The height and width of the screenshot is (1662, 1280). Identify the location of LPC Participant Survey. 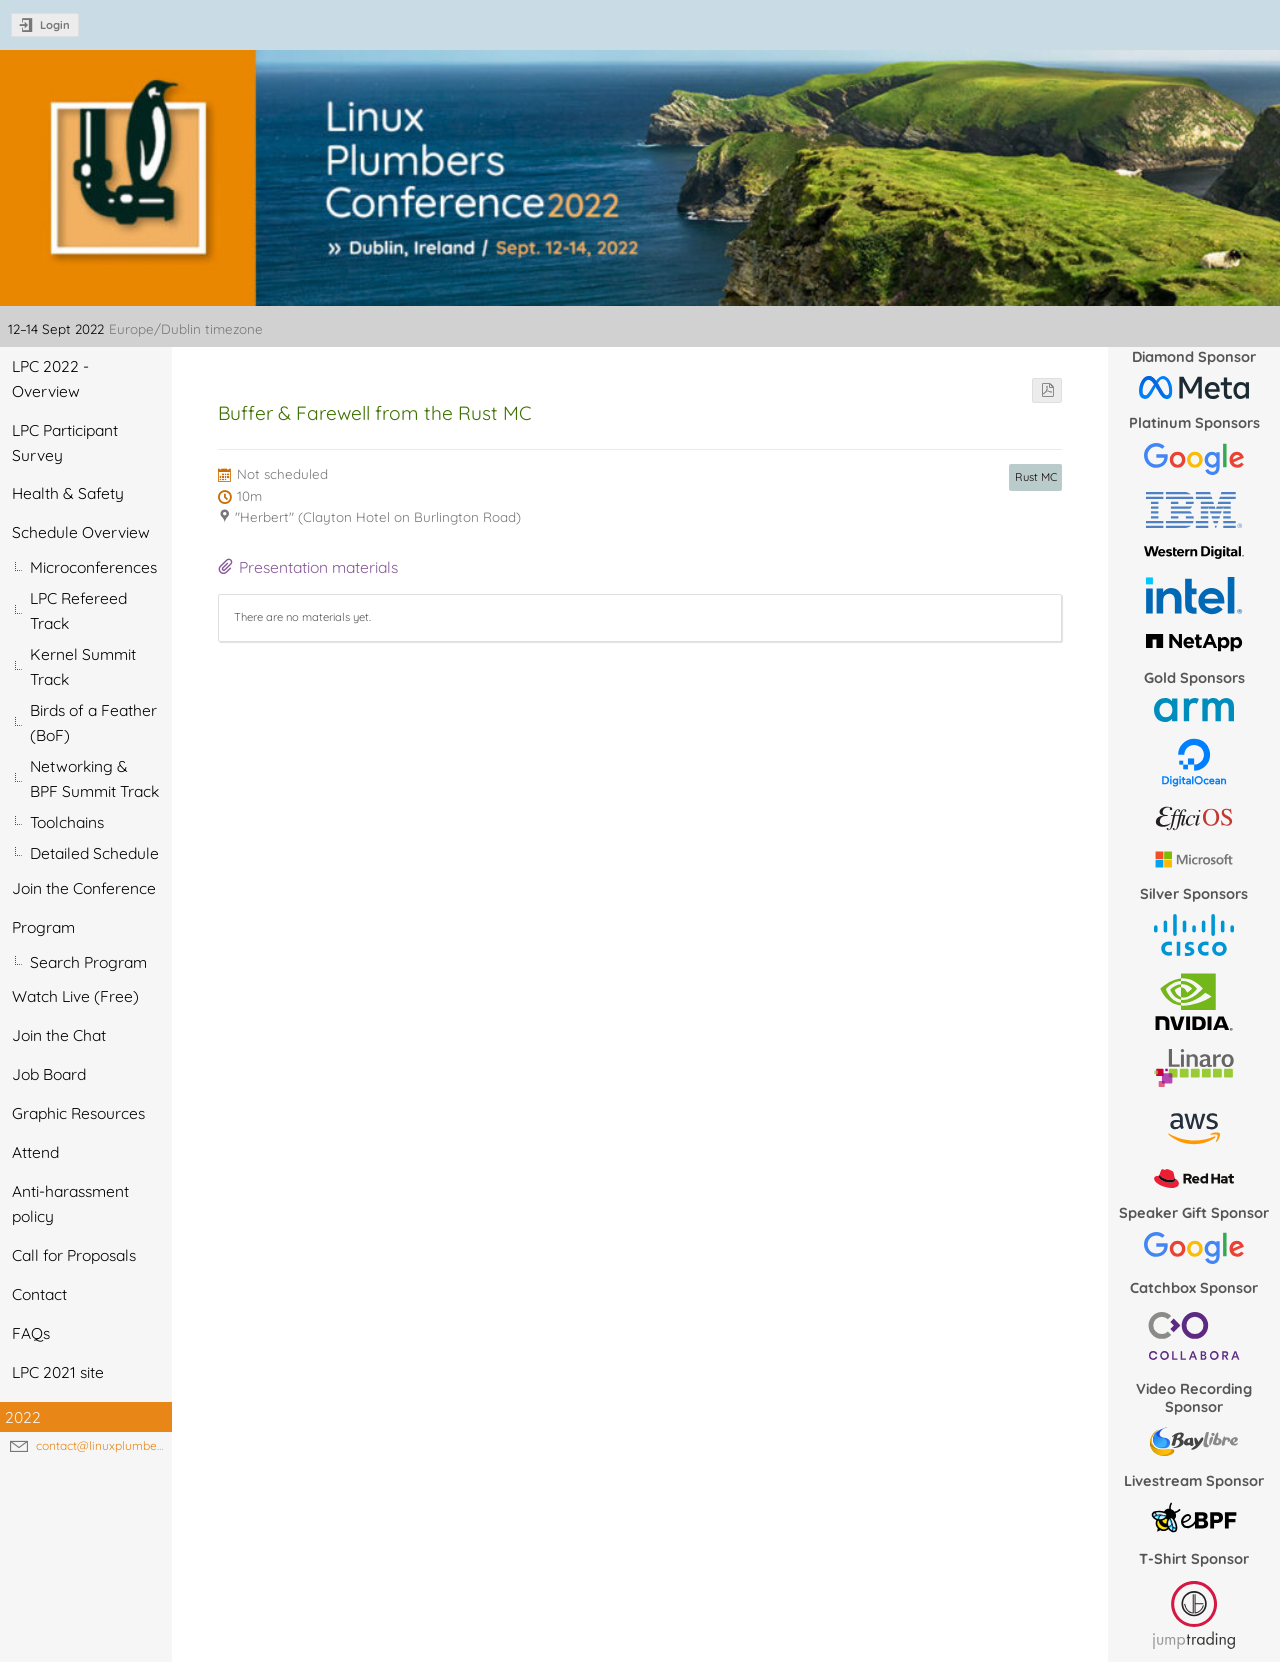
(65, 442).